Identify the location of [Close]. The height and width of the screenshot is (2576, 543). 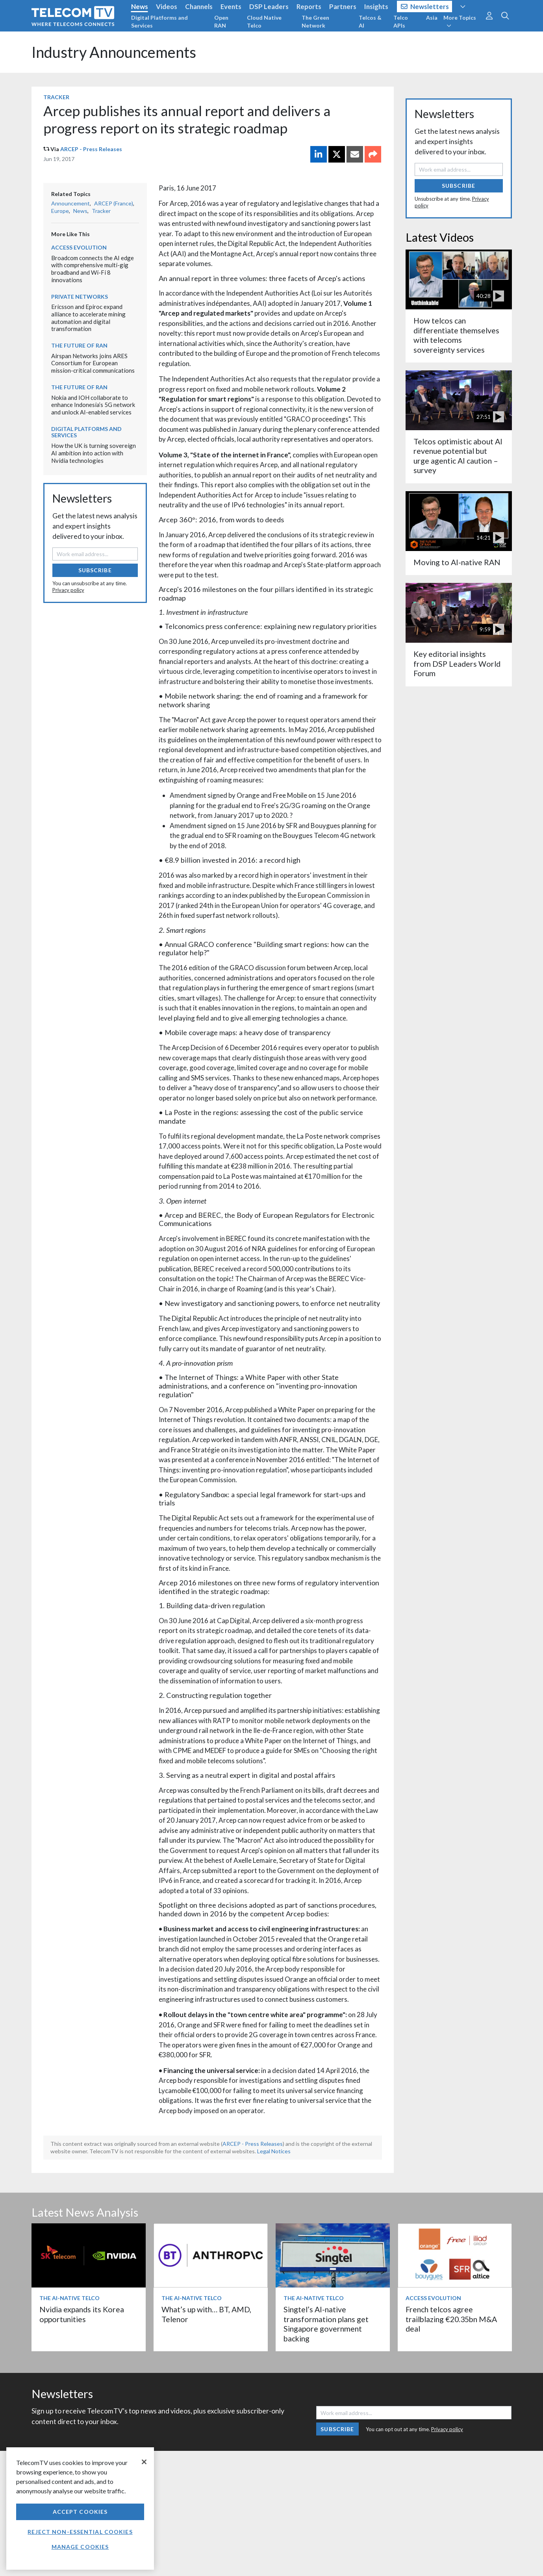
(144, 2462).